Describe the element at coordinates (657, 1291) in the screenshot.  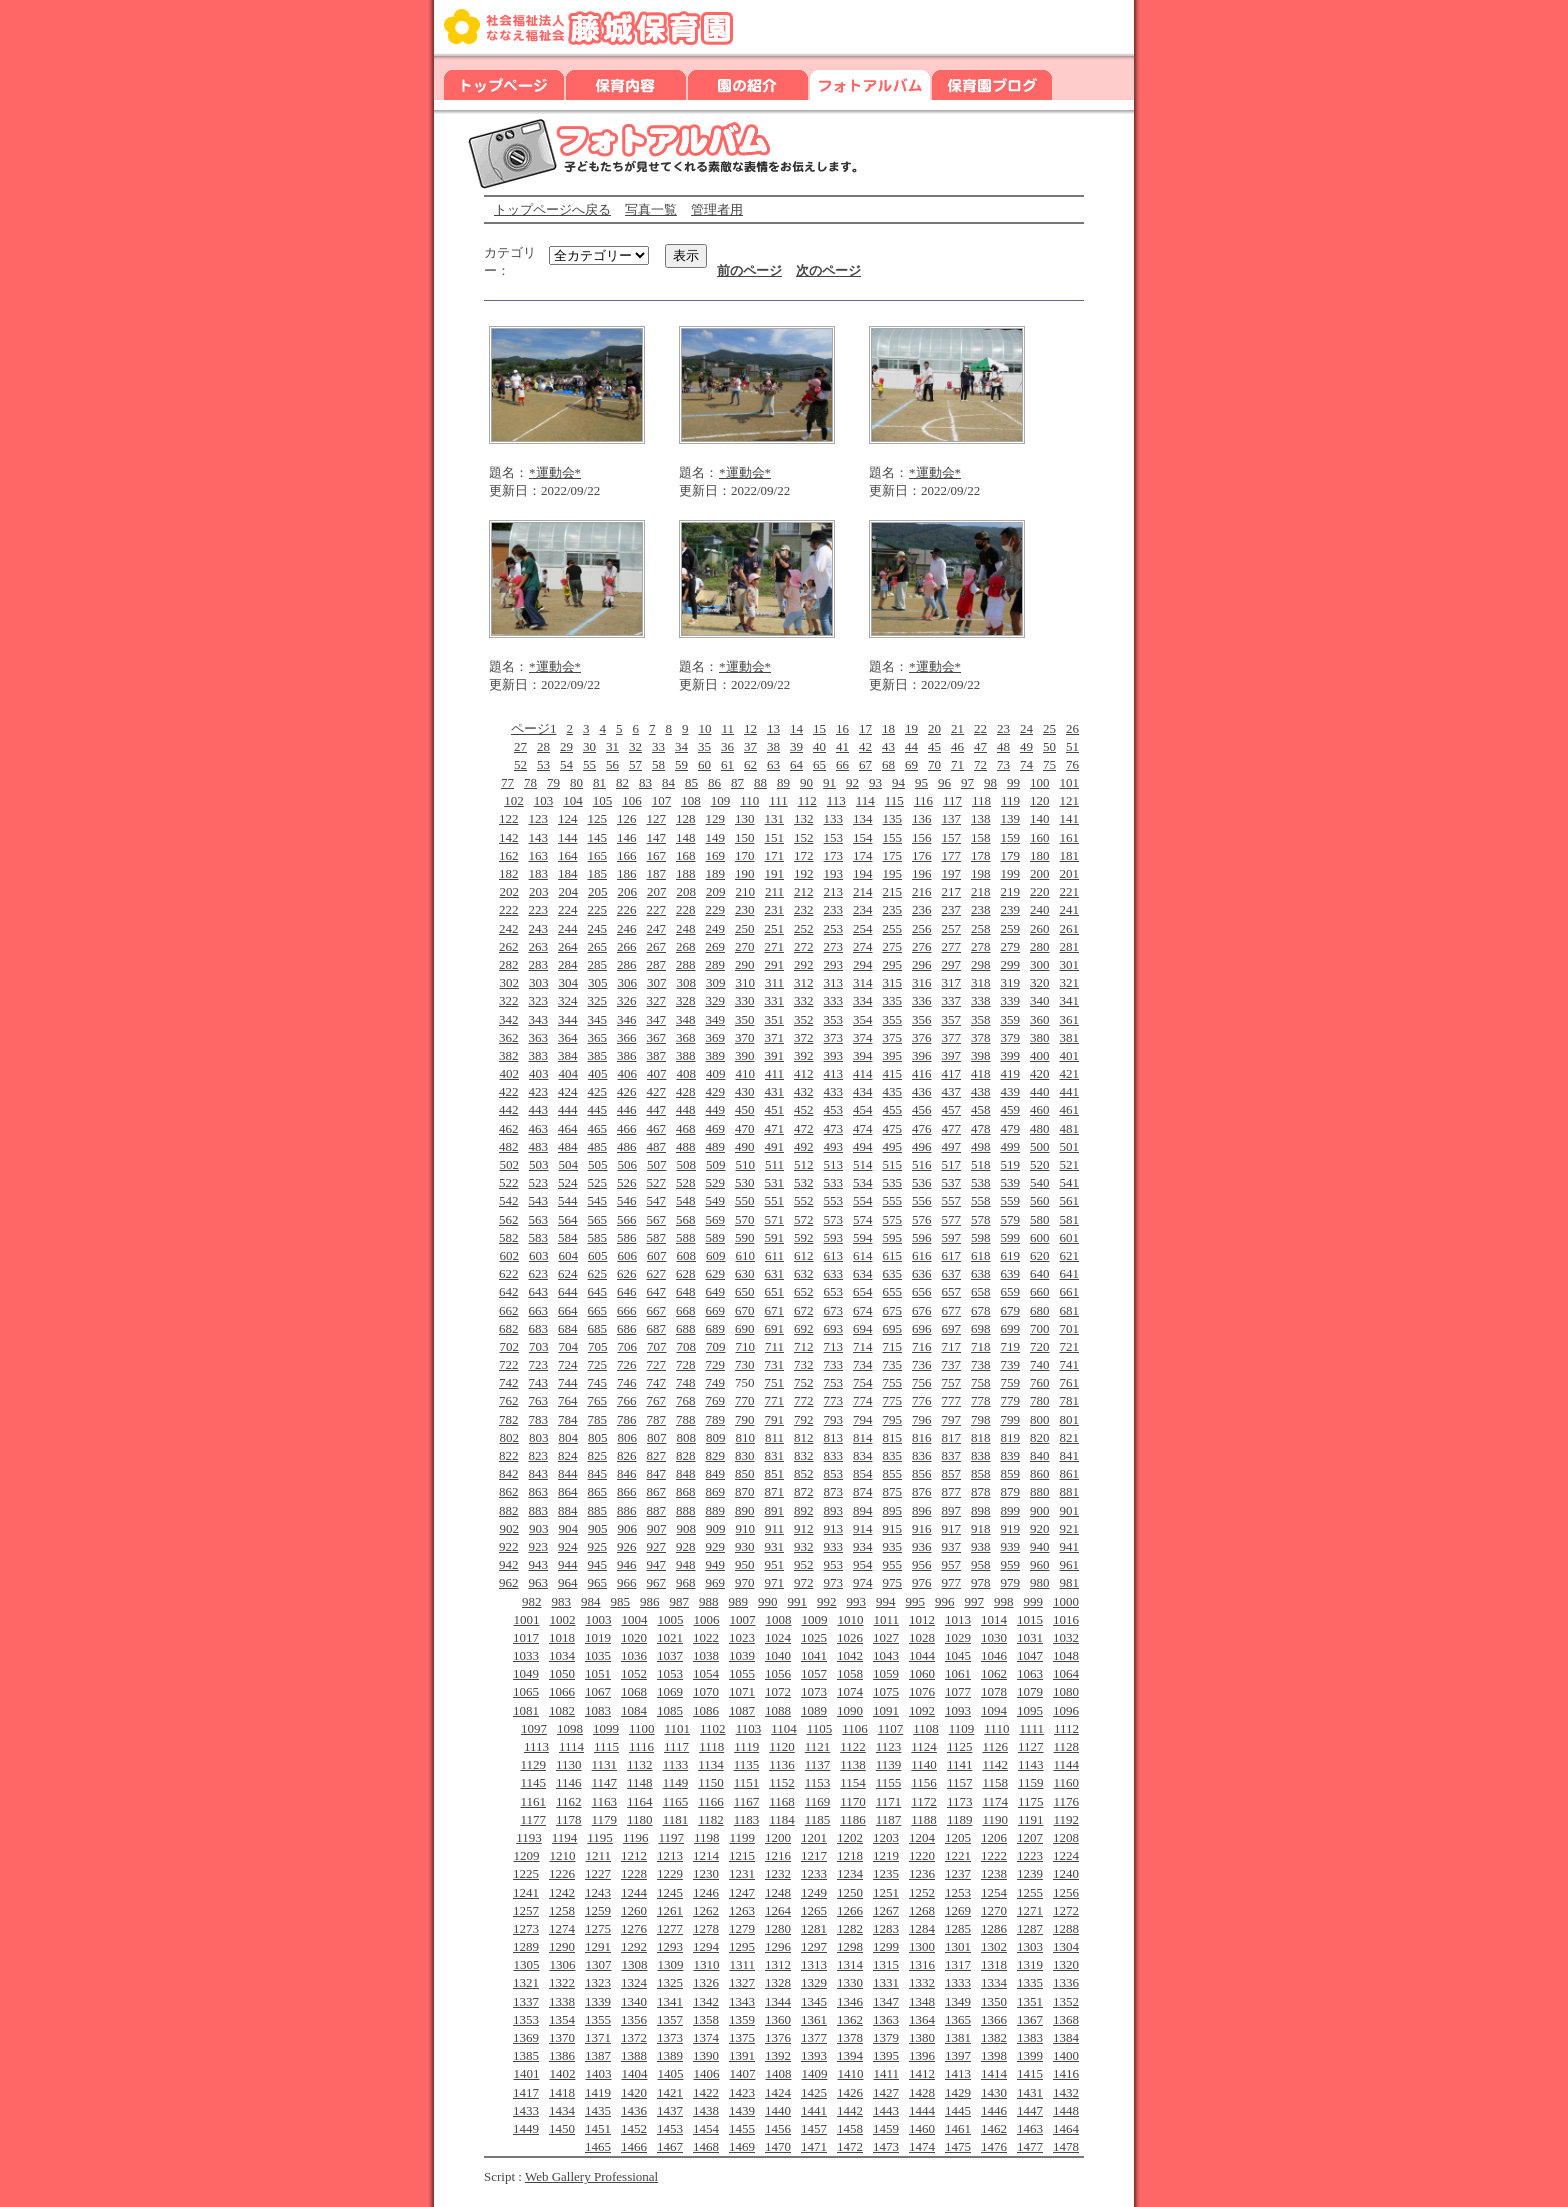
I see `647` at that location.